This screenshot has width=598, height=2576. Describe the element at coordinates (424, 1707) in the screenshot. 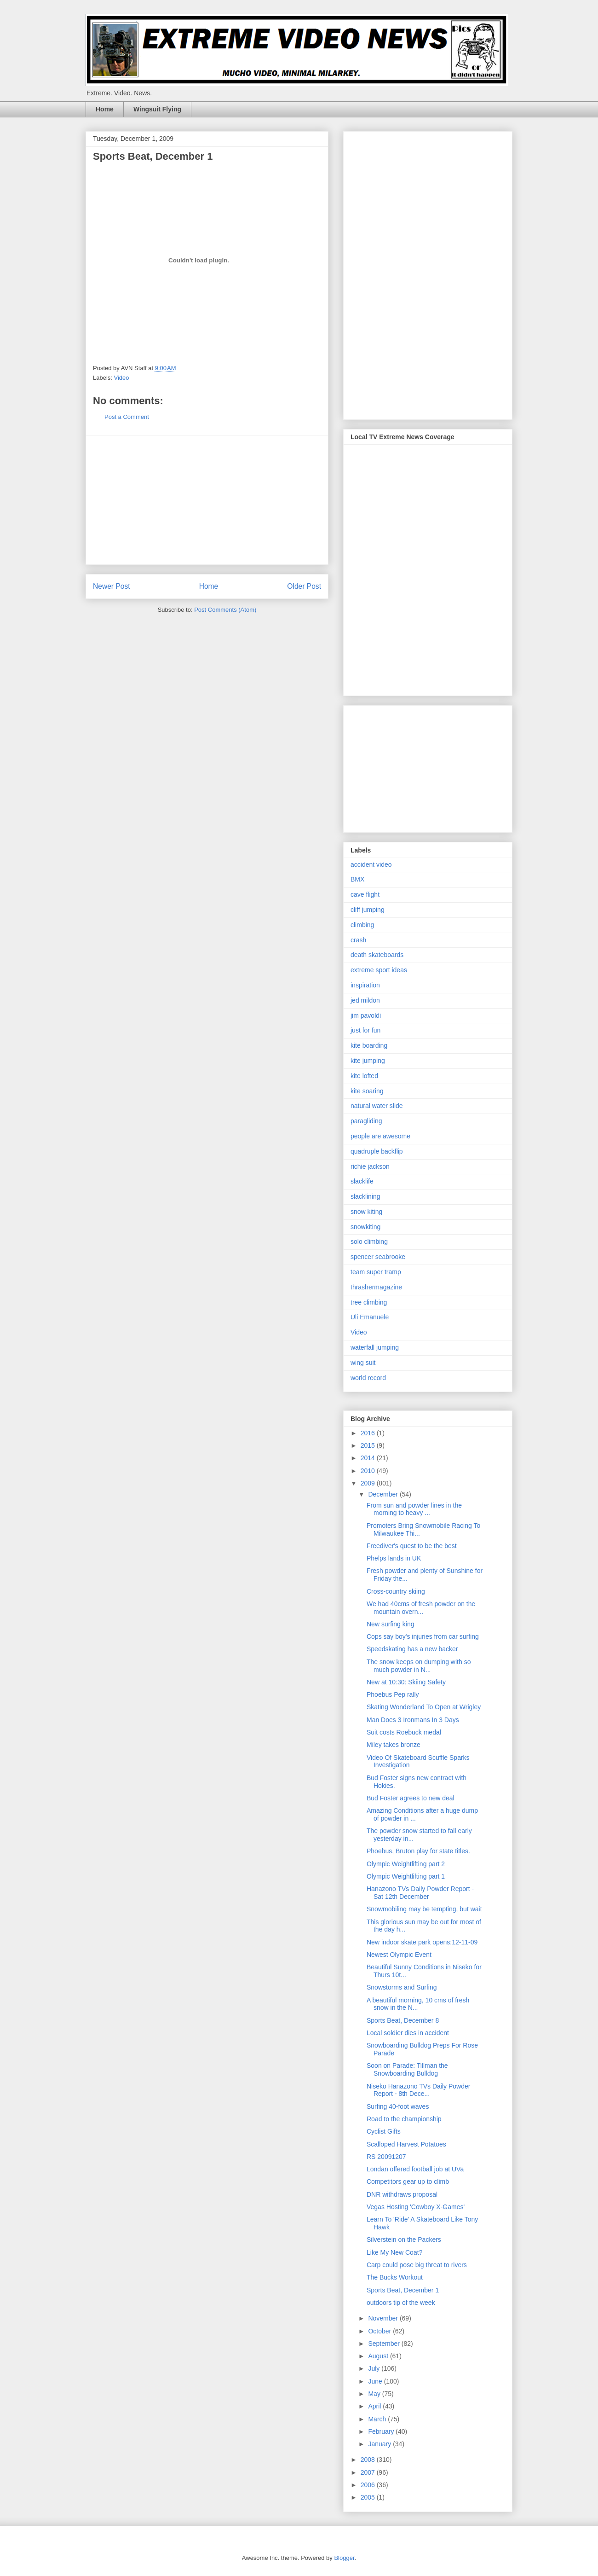

I see `Skating Wonderland To Open at Wrigley` at that location.